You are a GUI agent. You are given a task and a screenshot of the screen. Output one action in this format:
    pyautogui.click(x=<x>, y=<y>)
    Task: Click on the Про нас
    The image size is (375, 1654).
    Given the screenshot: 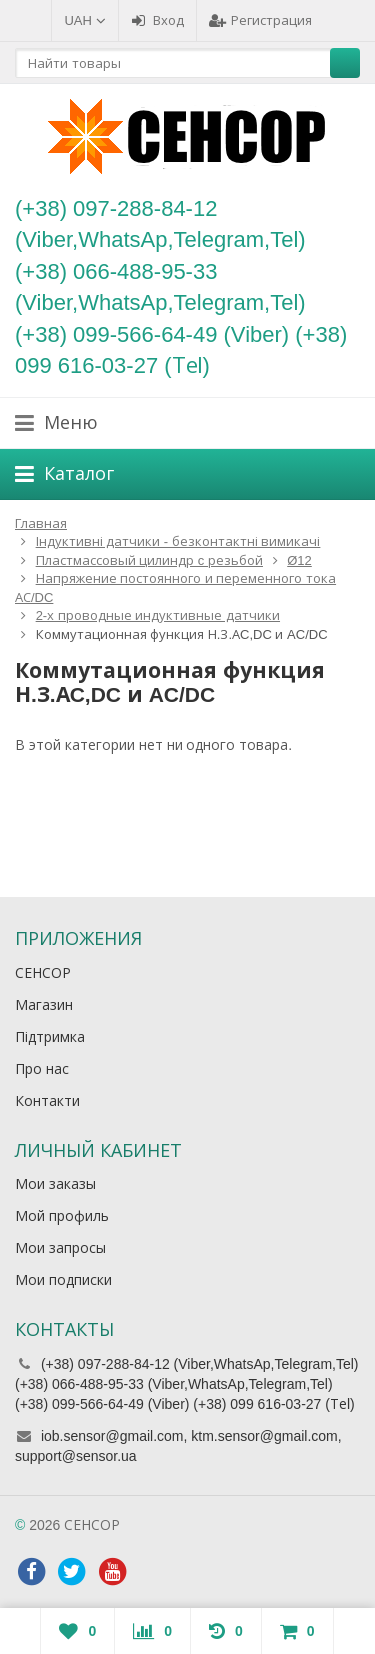 What is the action you would take?
    pyautogui.click(x=42, y=1069)
    